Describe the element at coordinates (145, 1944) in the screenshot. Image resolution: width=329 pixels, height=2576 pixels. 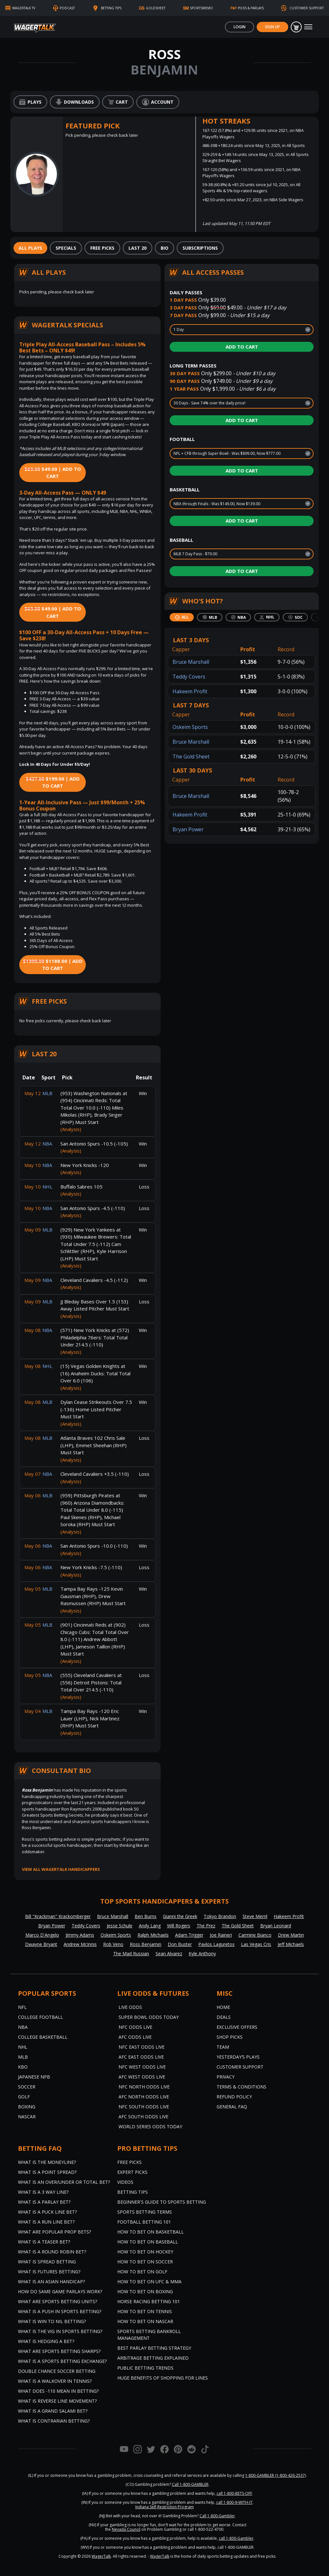
I see `Ross Benjamin` at that location.